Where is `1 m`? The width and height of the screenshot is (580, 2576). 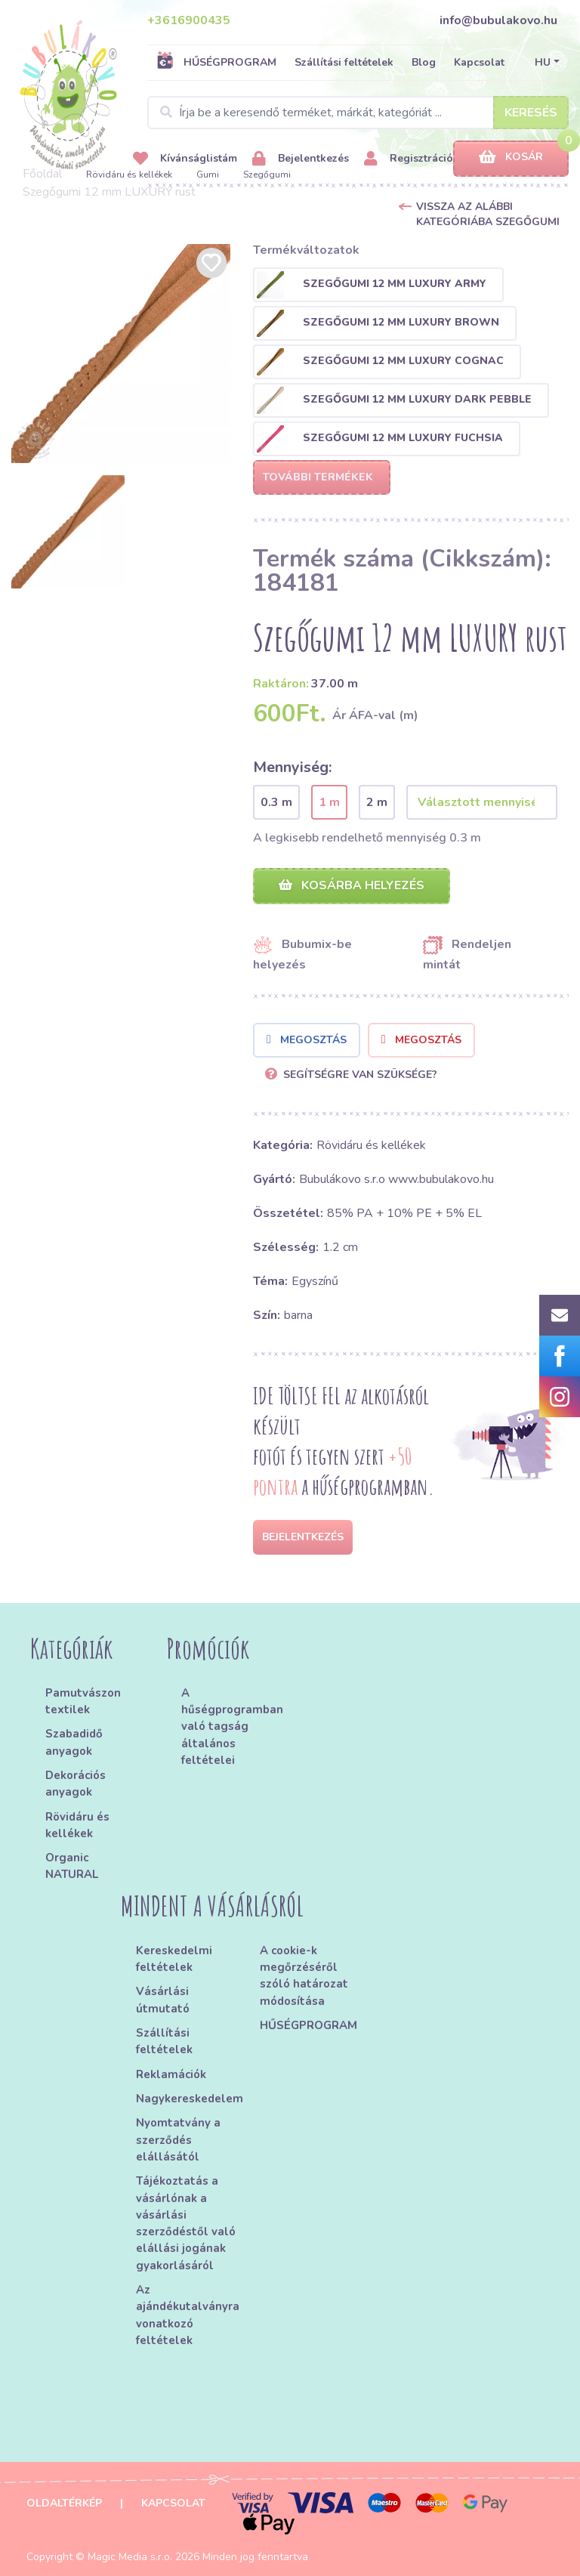 1 m is located at coordinates (329, 802).